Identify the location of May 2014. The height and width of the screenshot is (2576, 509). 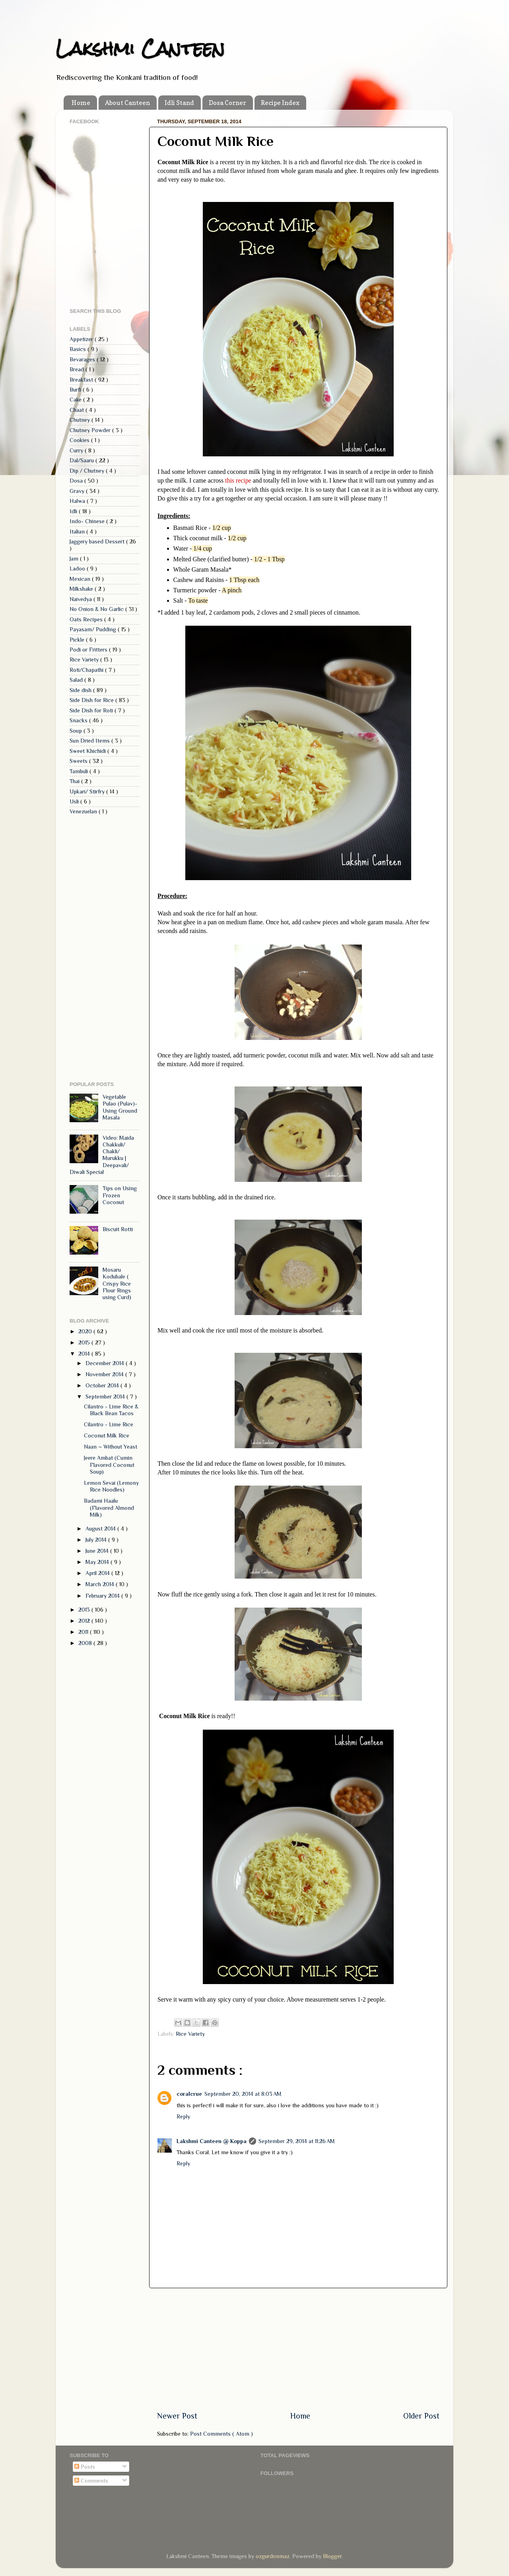
(98, 1562).